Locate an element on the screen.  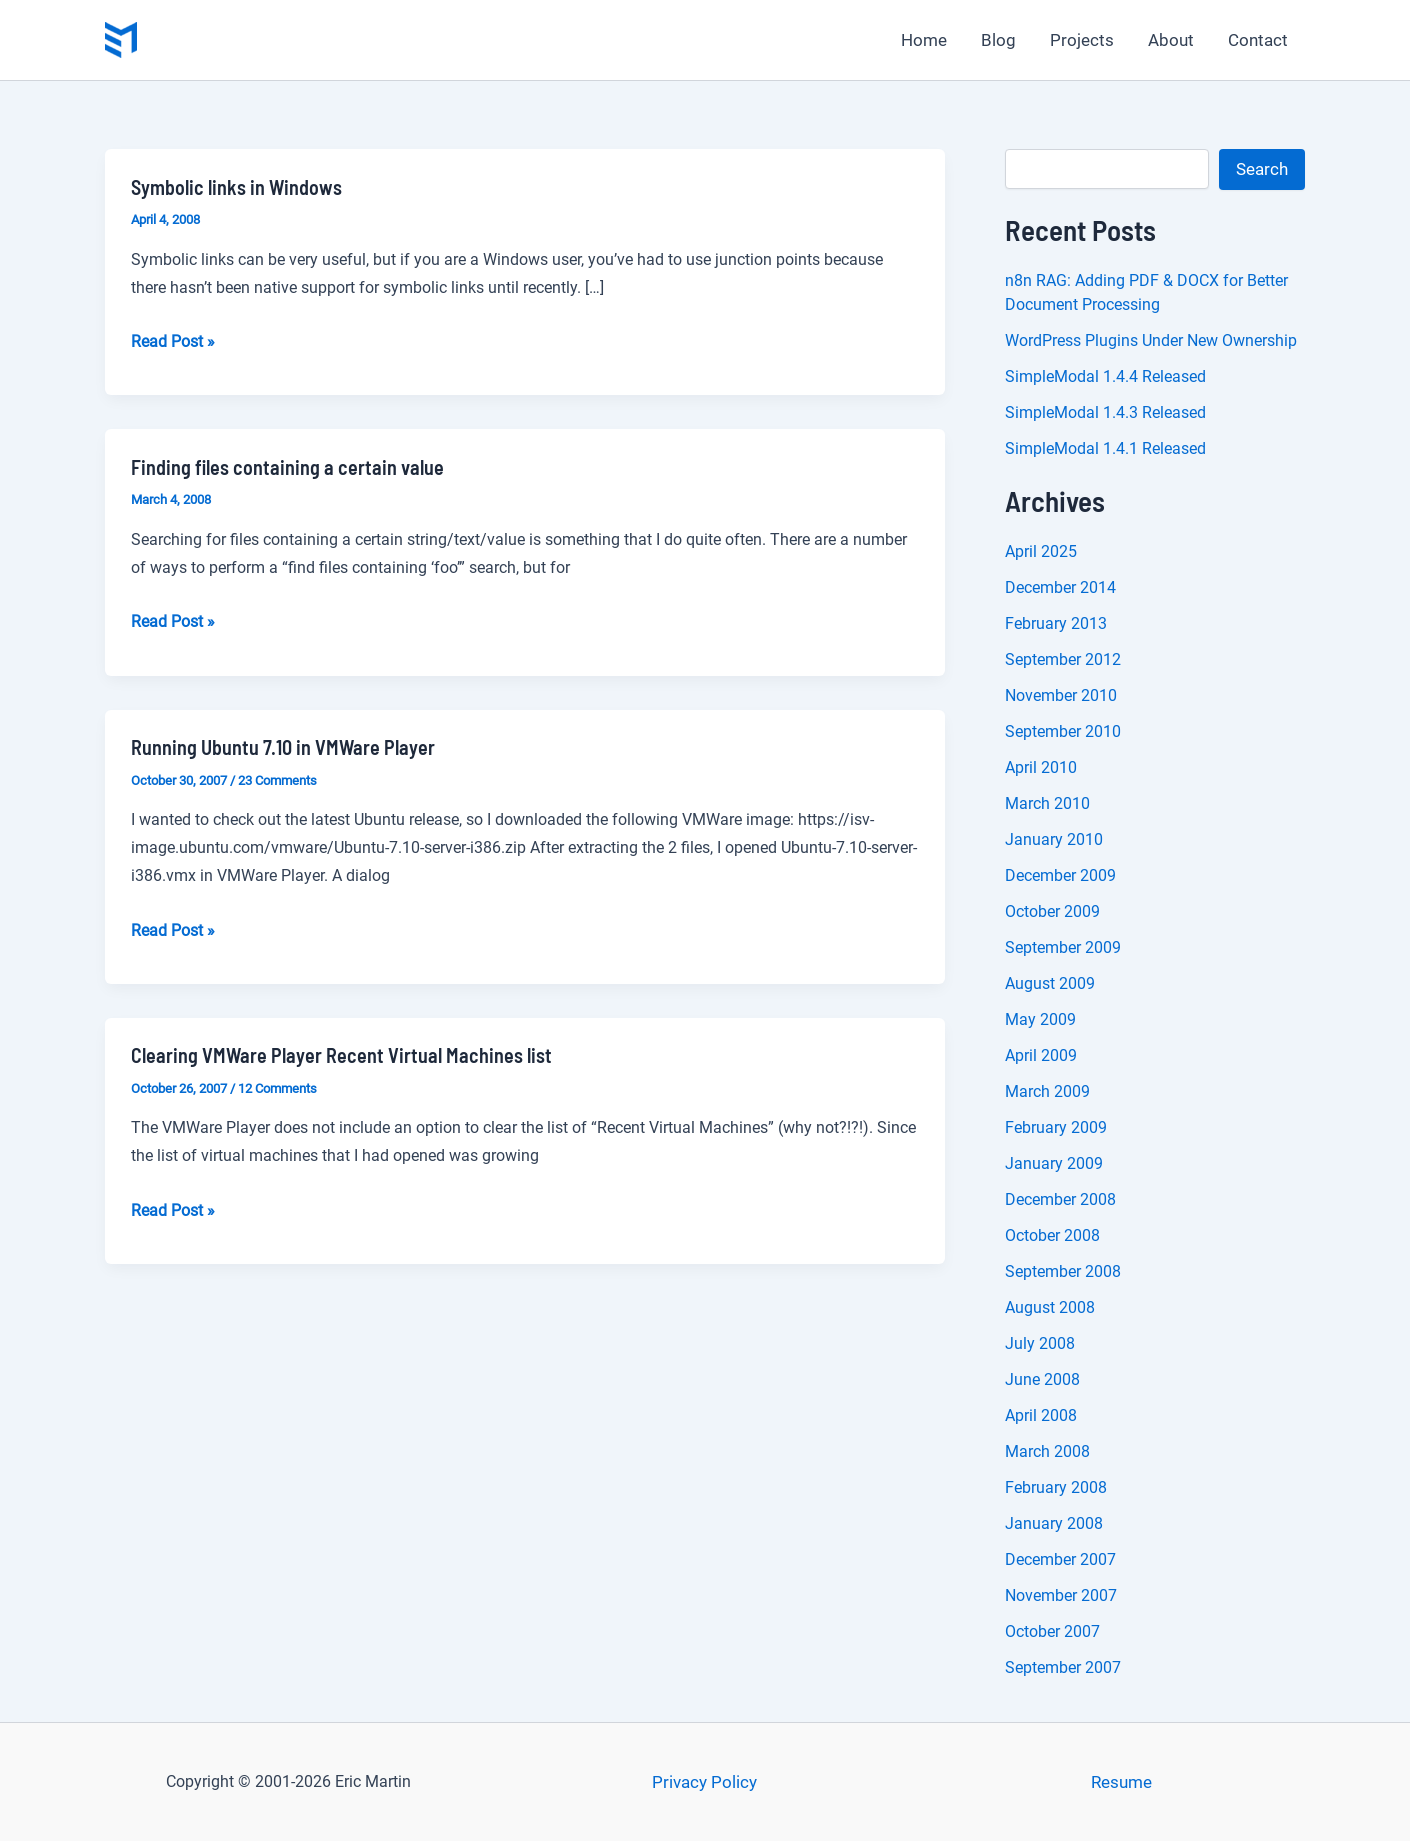
SimpleModal 1.4.4 Released is located at coordinates (1105, 376).